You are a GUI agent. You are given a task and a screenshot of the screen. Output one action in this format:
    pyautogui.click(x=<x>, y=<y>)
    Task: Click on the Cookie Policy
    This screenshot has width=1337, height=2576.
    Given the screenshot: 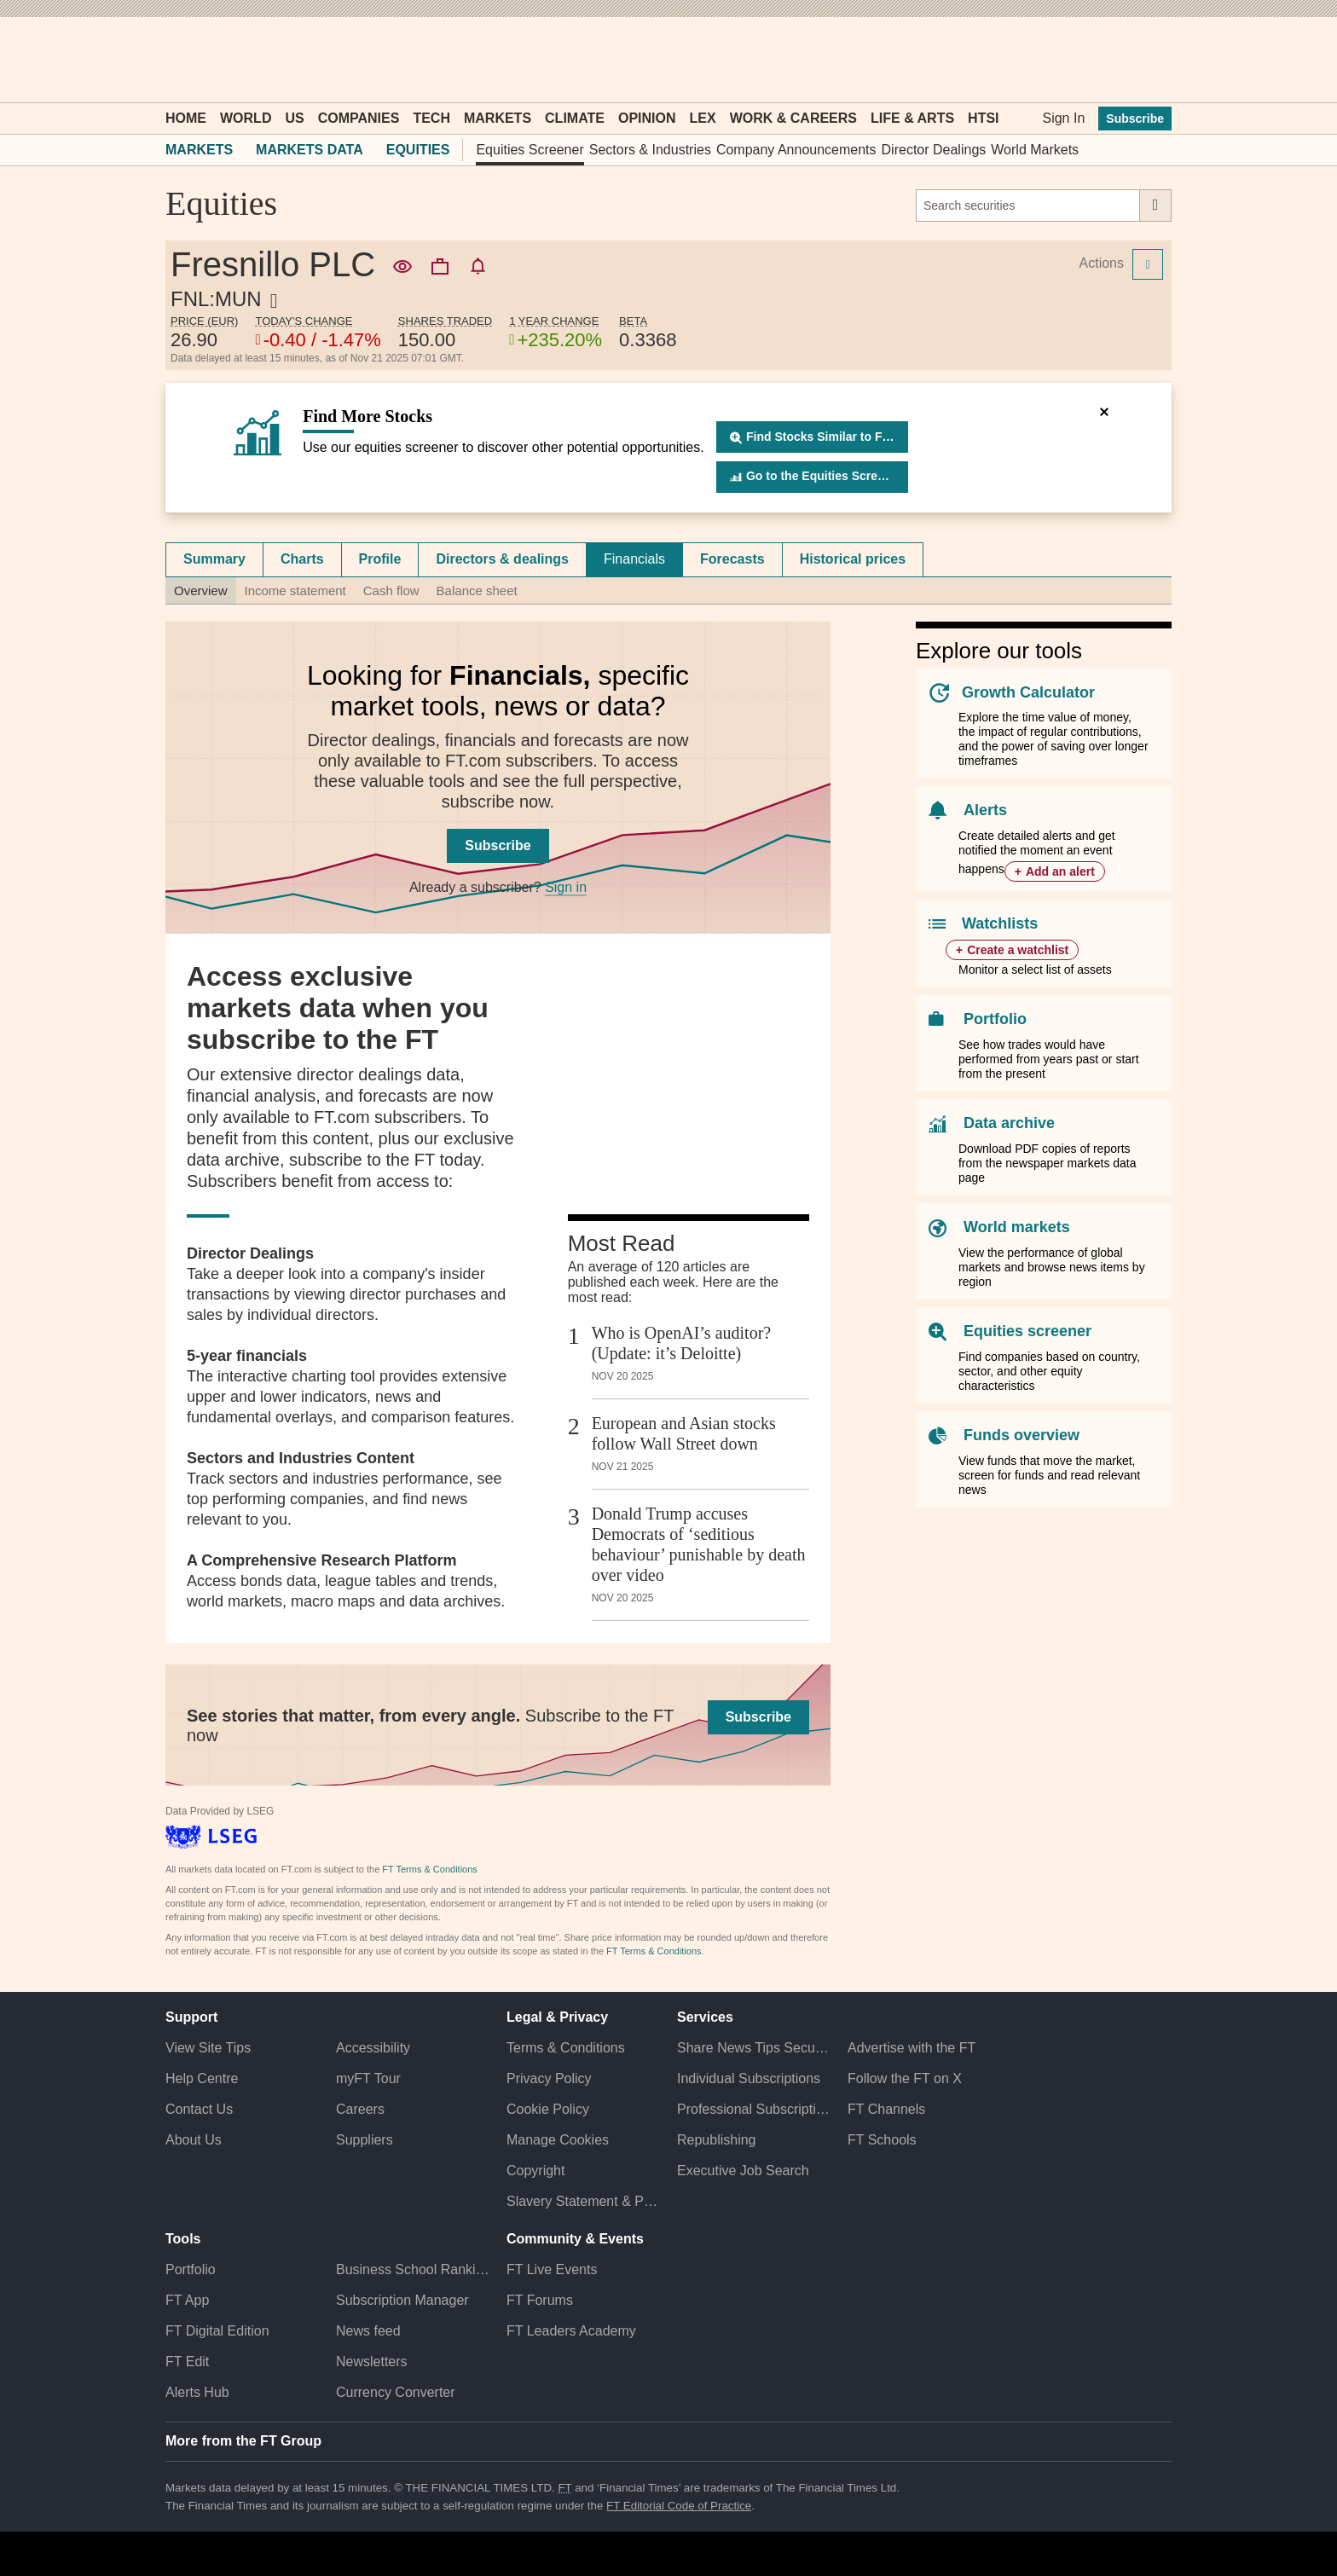 What is the action you would take?
    pyautogui.click(x=547, y=2109)
    